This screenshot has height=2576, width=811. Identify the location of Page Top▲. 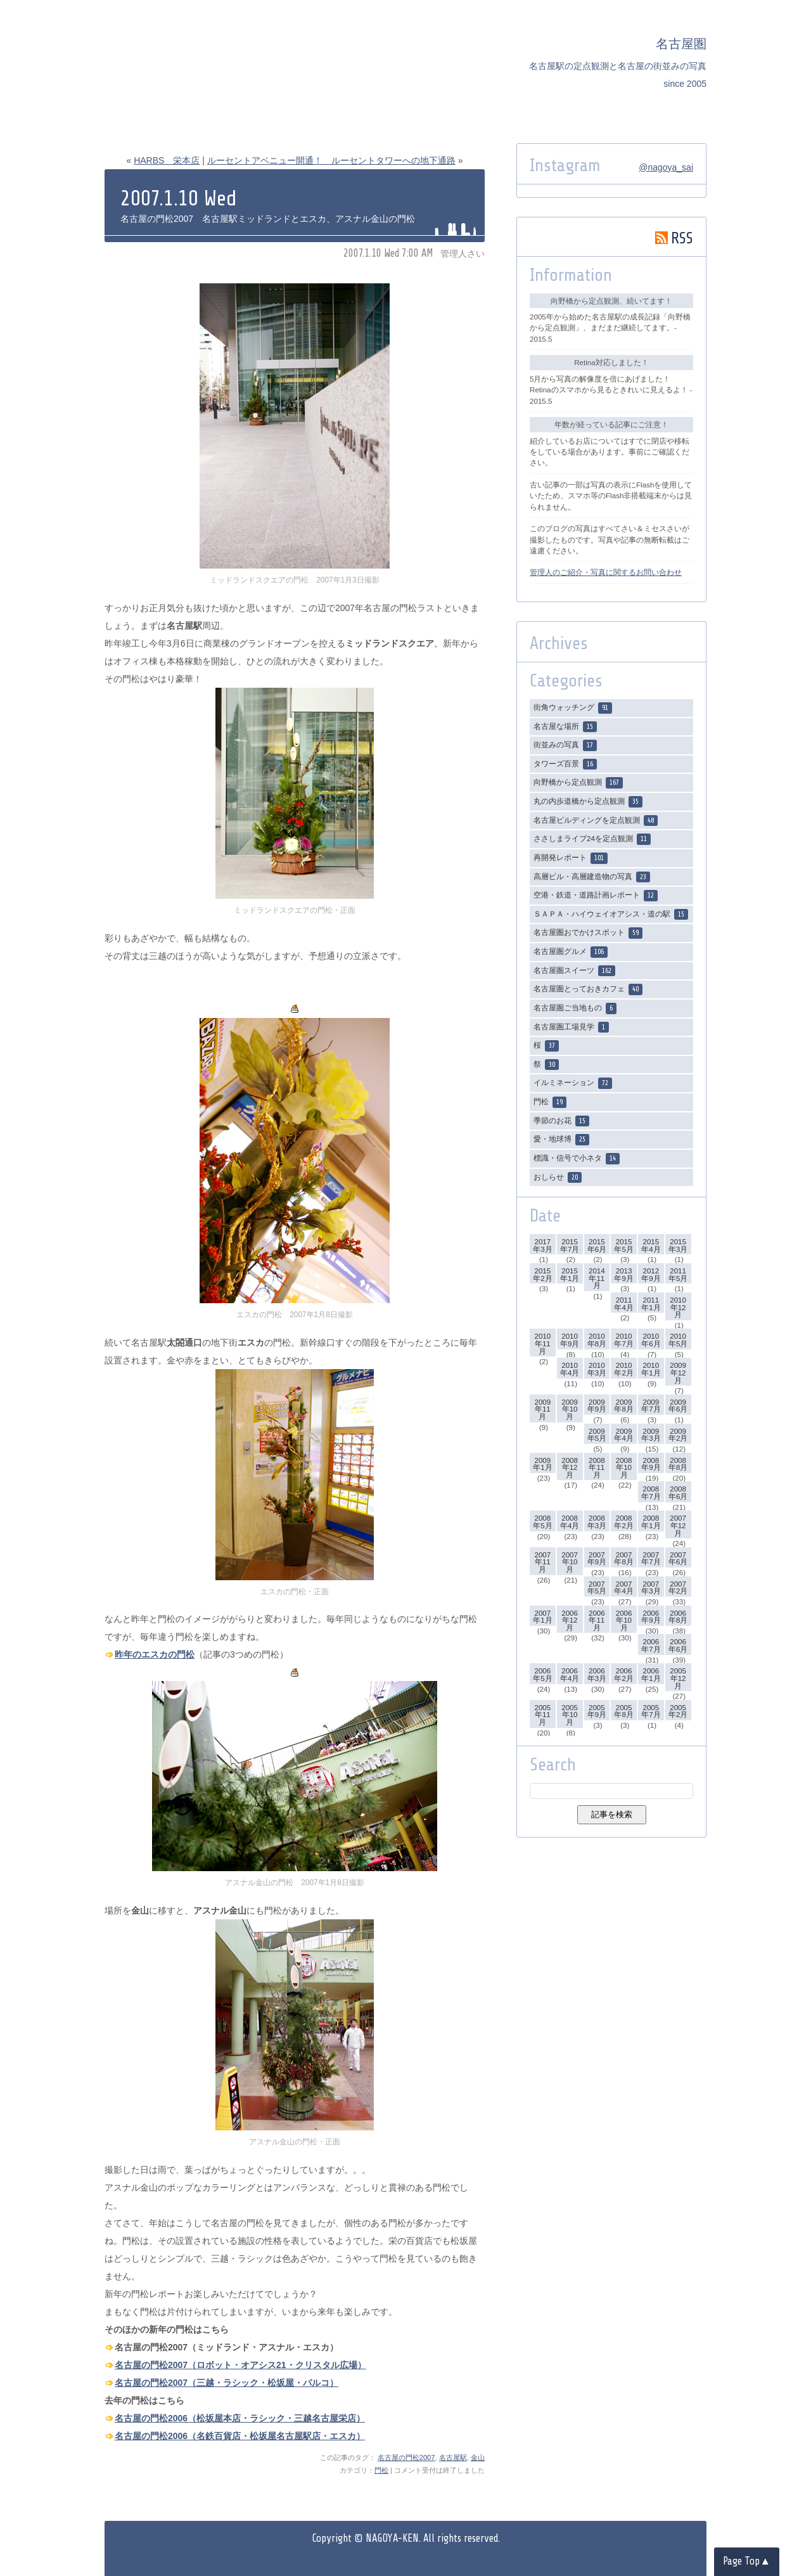
(746, 2561).